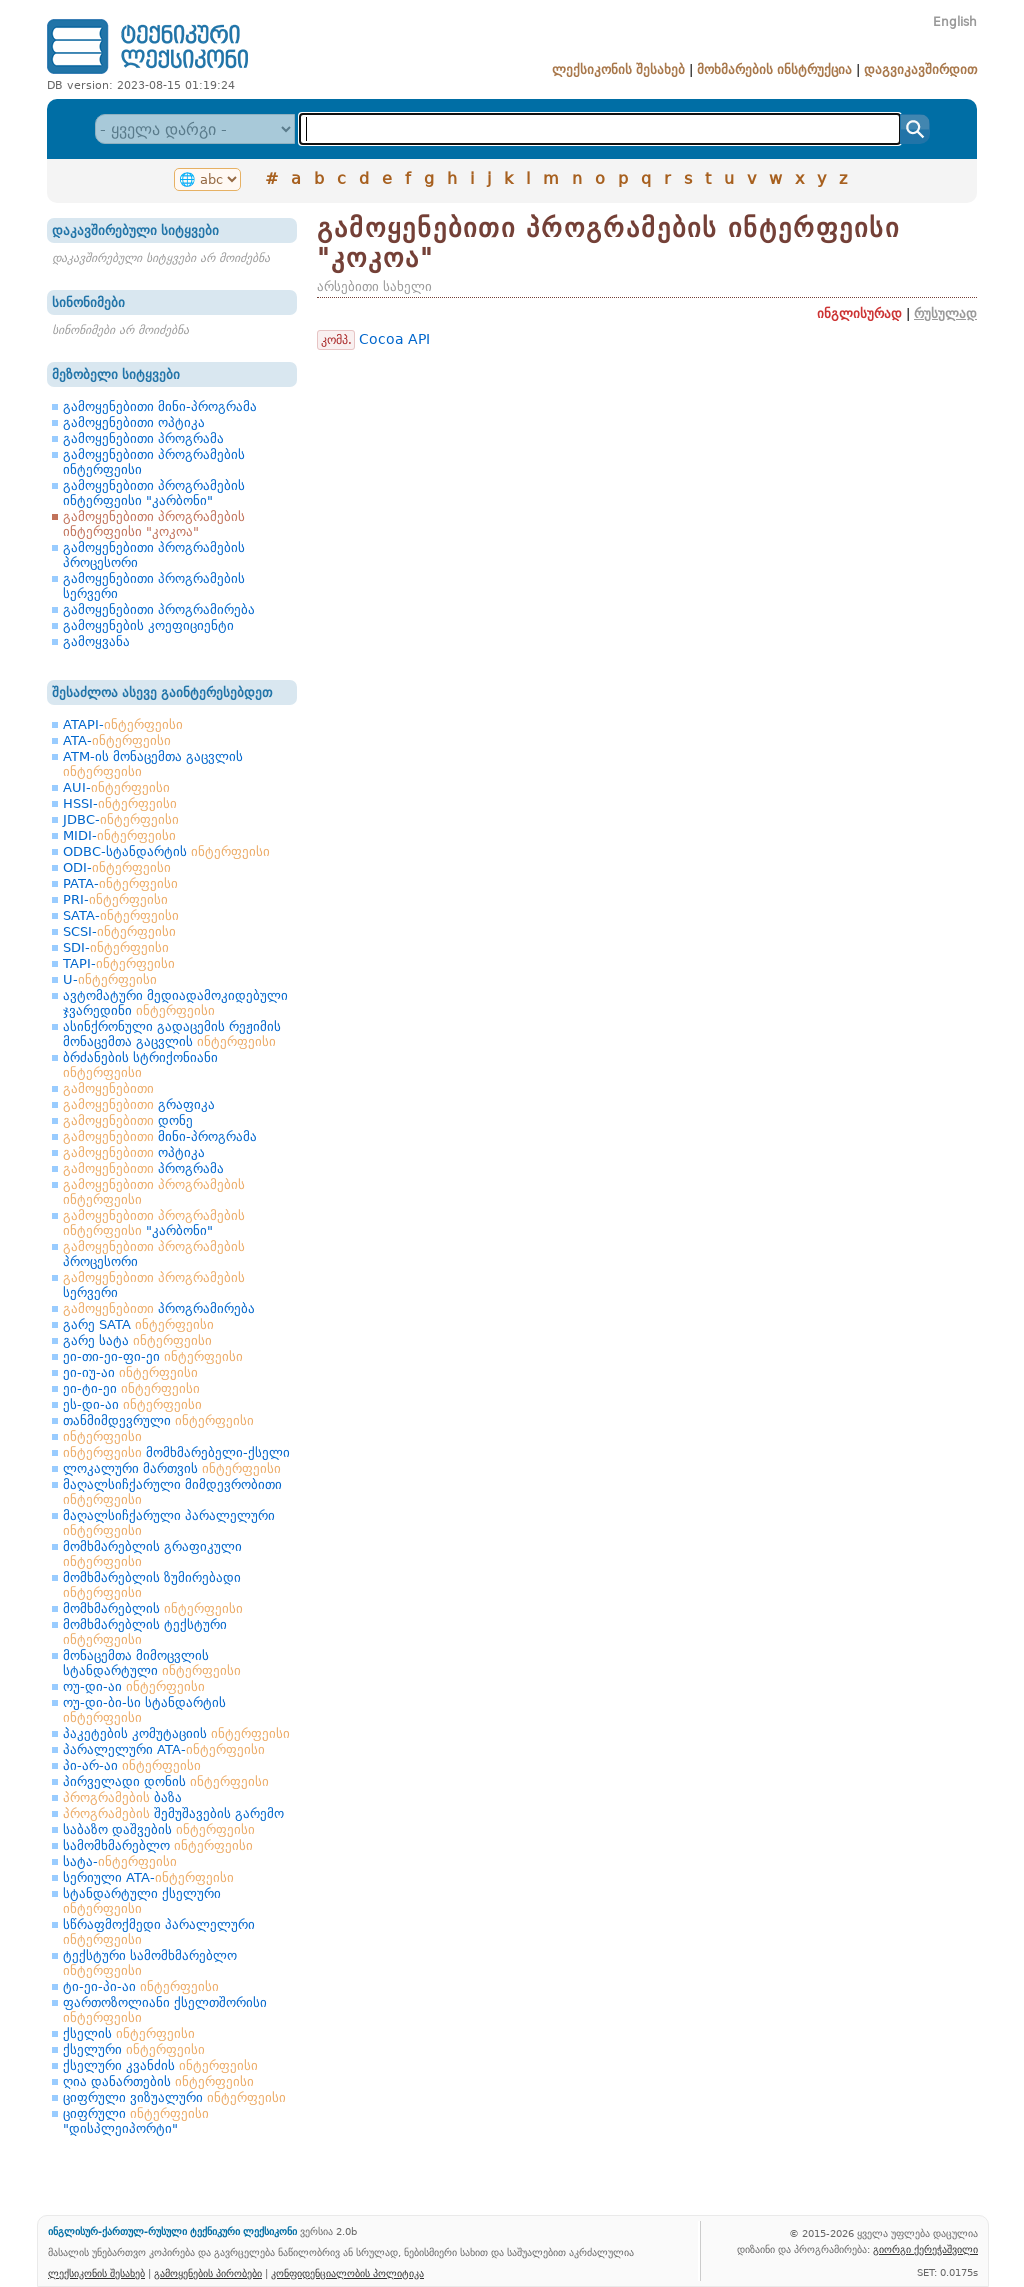 Image resolution: width=1024 pixels, height=2287 pixels. Describe the element at coordinates (925, 2249) in the screenshot. I see `გიორგი ქერეჭაშვილი` at that location.